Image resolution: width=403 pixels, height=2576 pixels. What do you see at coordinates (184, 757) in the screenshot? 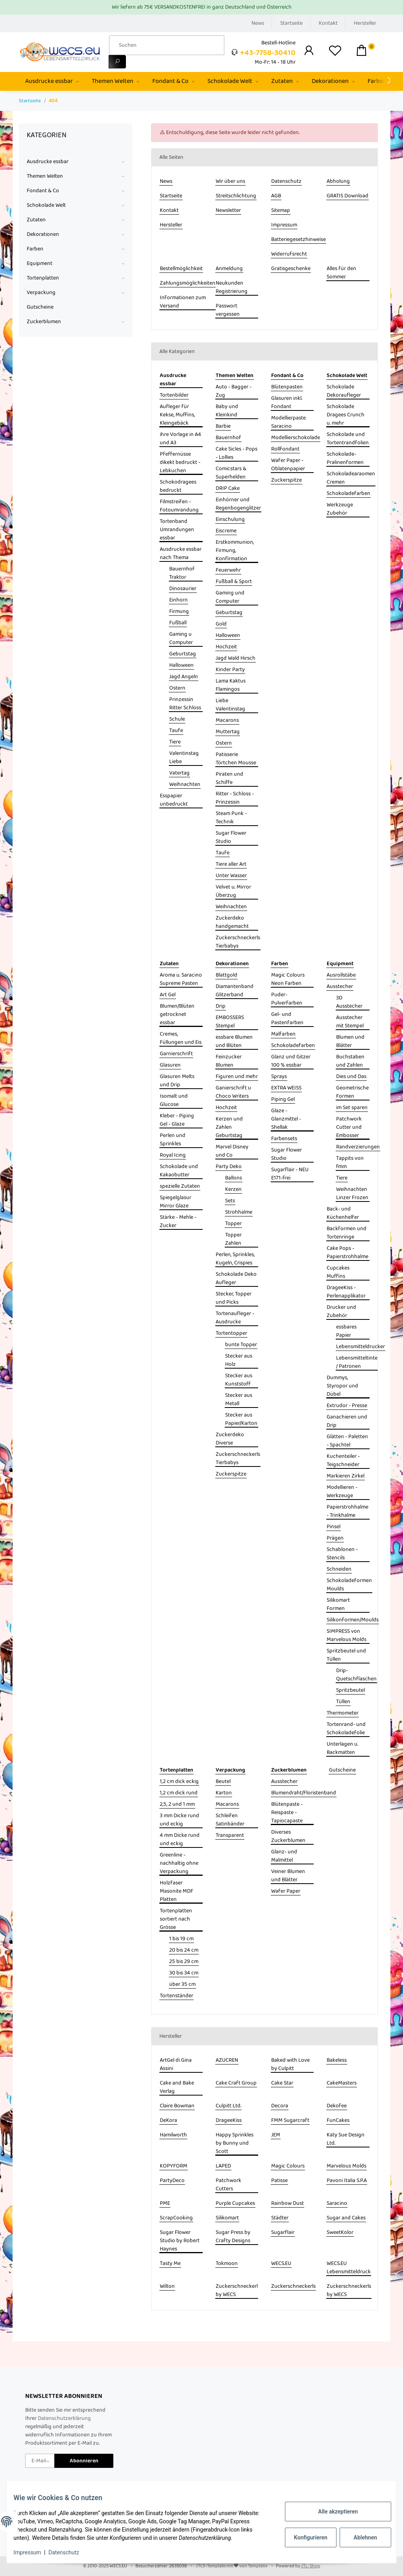
I see `Valentinstag Liebe` at bounding box center [184, 757].